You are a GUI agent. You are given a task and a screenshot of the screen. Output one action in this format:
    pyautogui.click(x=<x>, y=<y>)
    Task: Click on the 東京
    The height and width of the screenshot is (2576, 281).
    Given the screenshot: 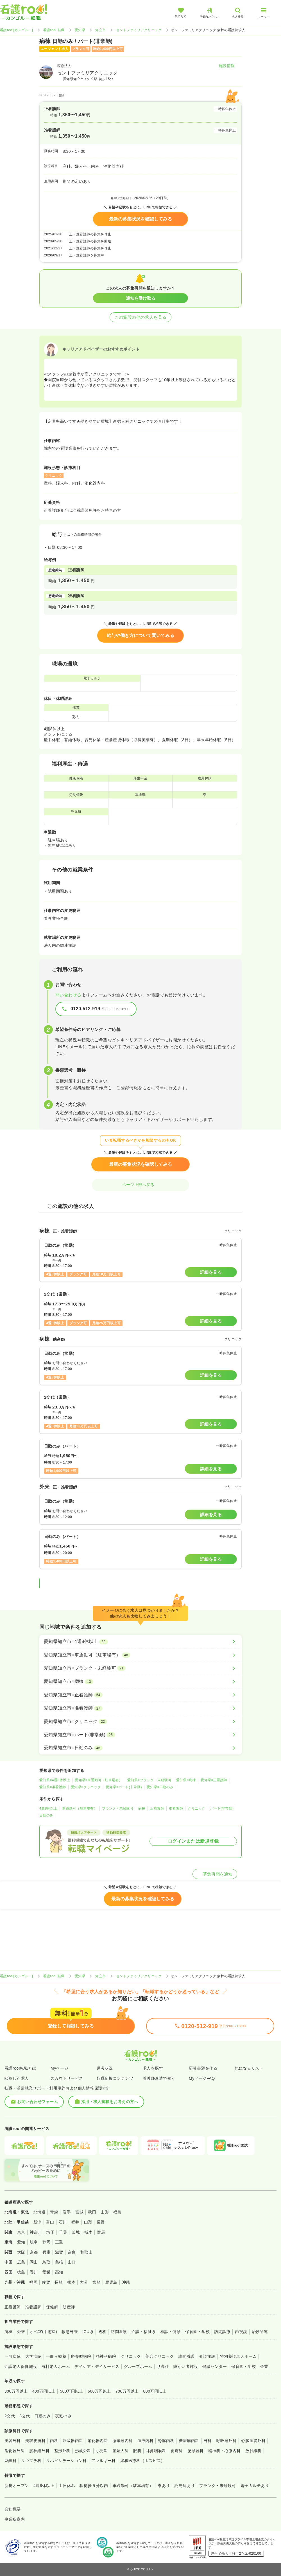 What is the action you would take?
    pyautogui.click(x=21, y=2232)
    